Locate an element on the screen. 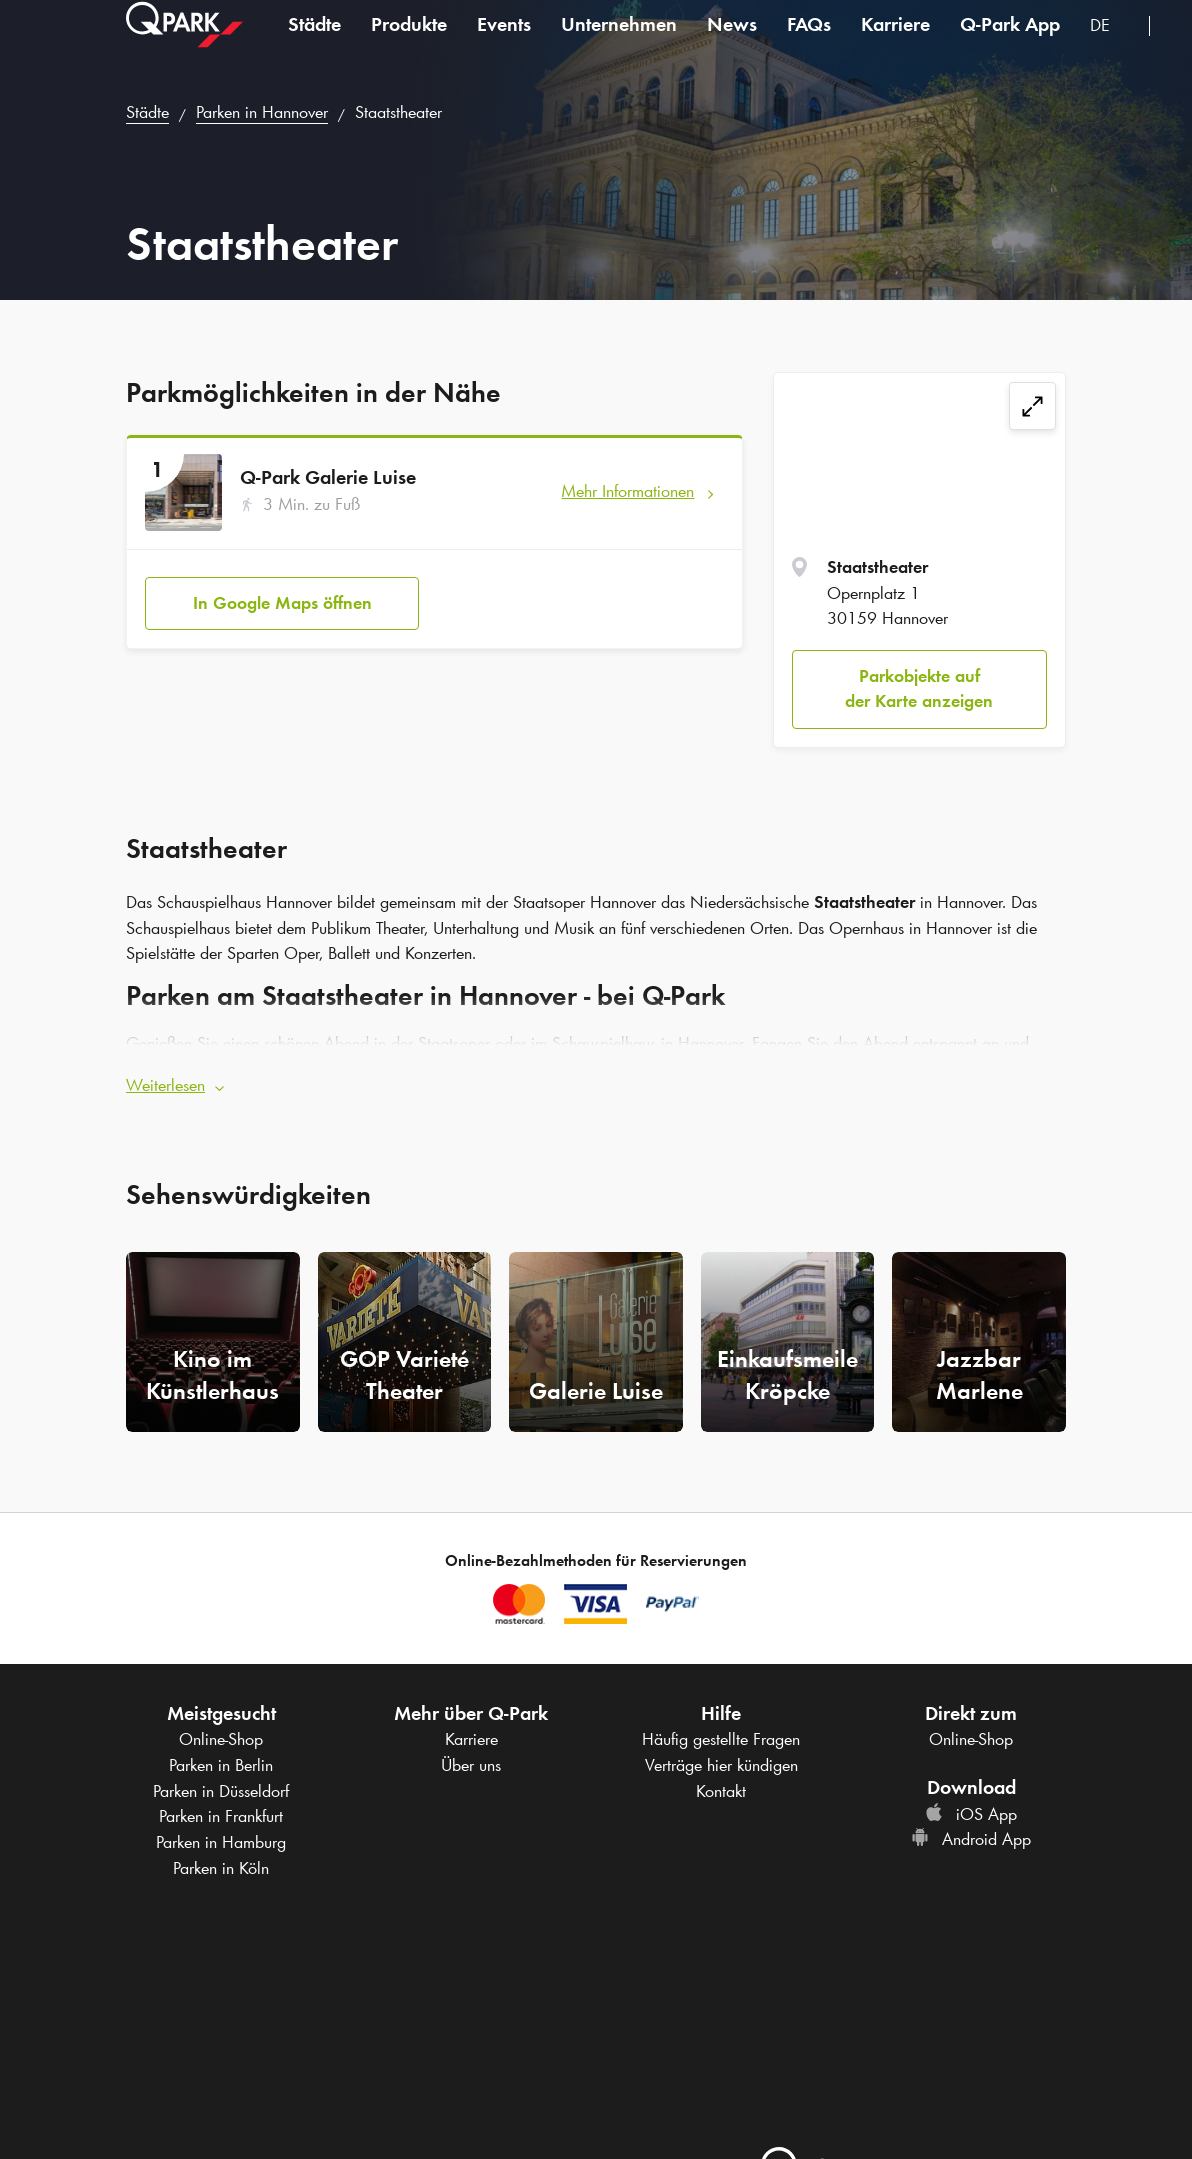 This screenshot has height=2159, width=1192. Häufig gestellte Fragen is located at coordinates (721, 1739).